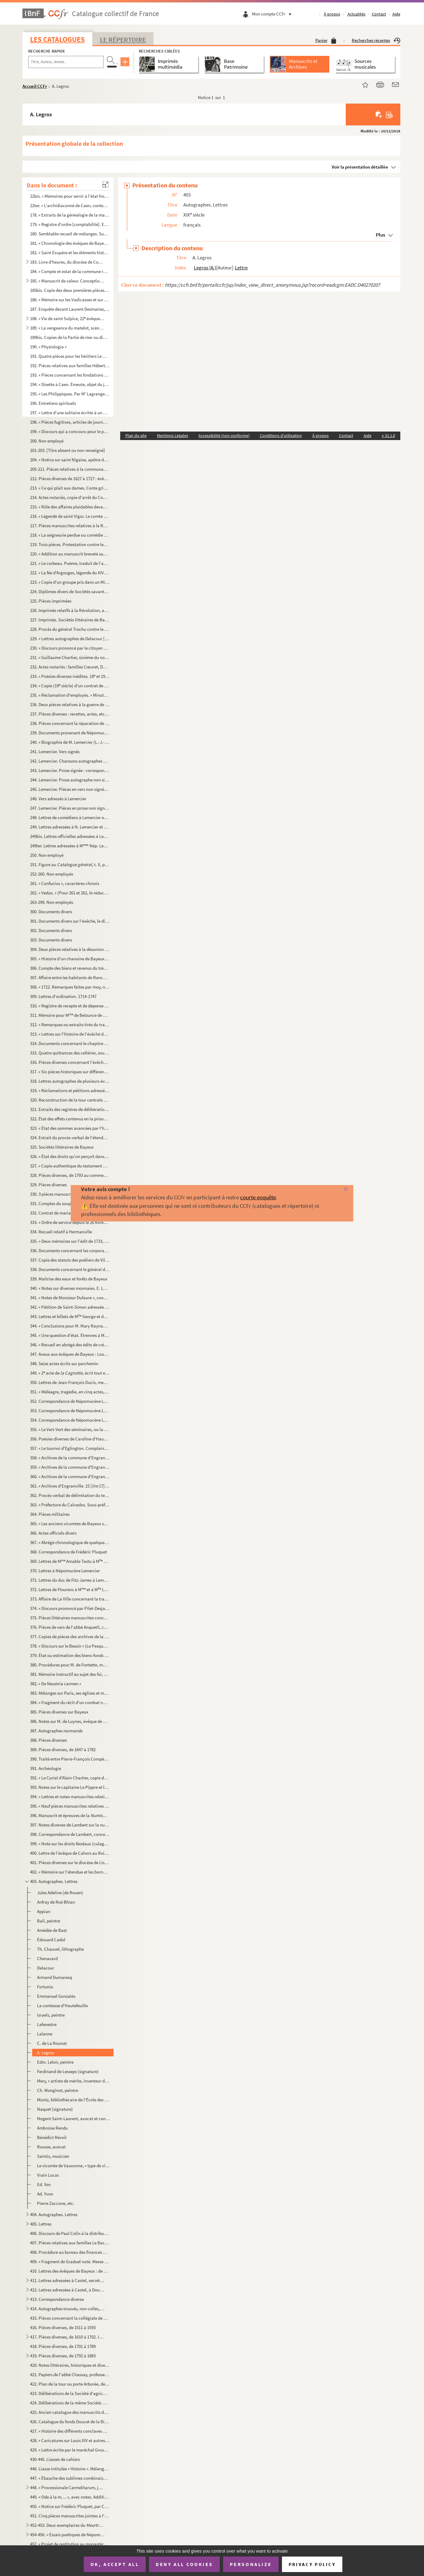 The height and width of the screenshot is (2576, 424). What do you see at coordinates (70, 1844) in the screenshot?
I see `399. « Note sur les droits féodaux (culage) », par Léon de Labessade` at bounding box center [70, 1844].